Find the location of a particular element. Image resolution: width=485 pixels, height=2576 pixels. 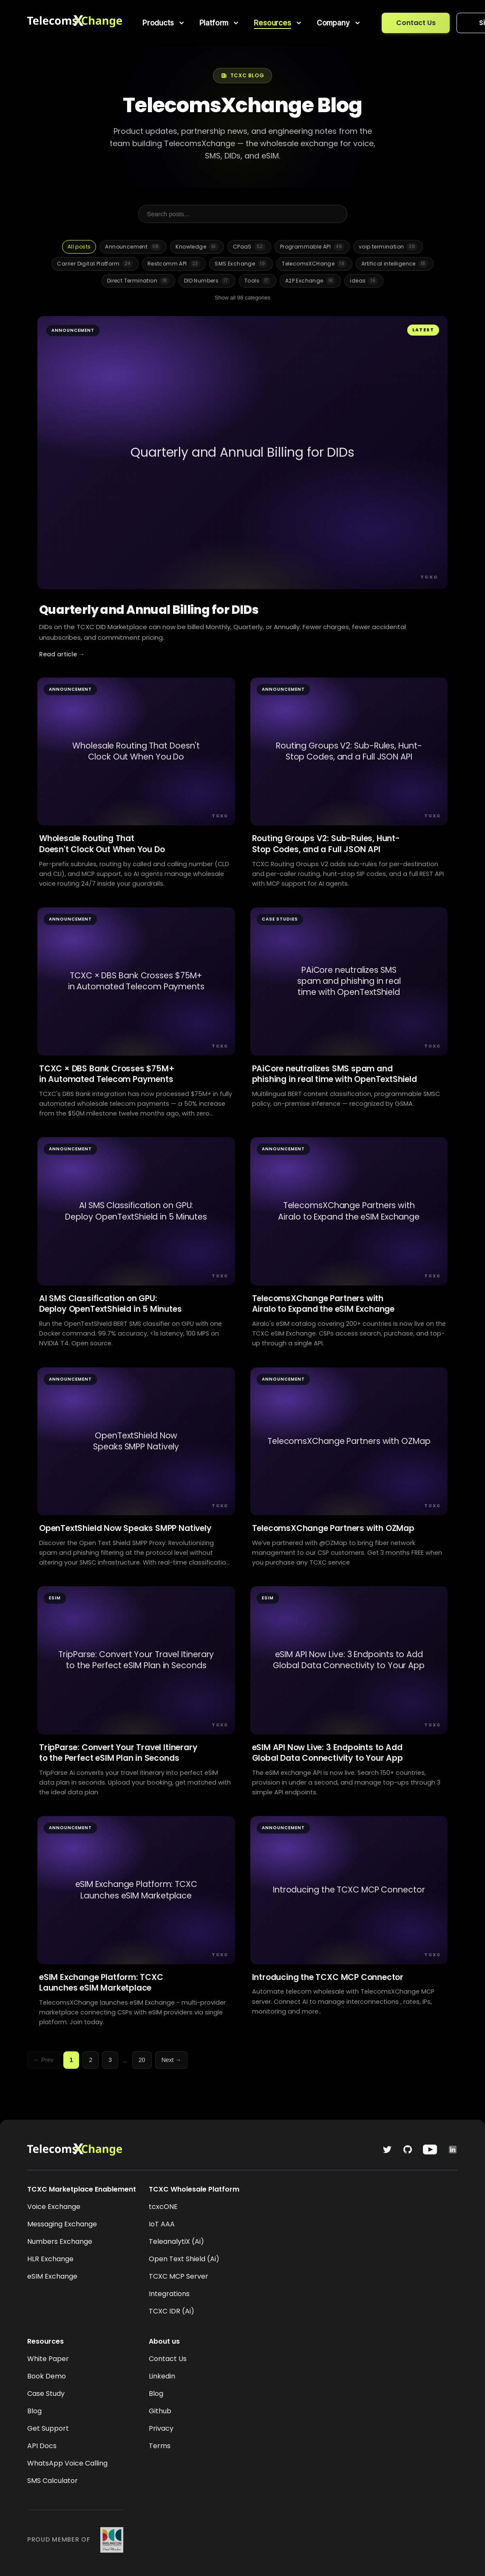

Blog is located at coordinates (34, 2411).